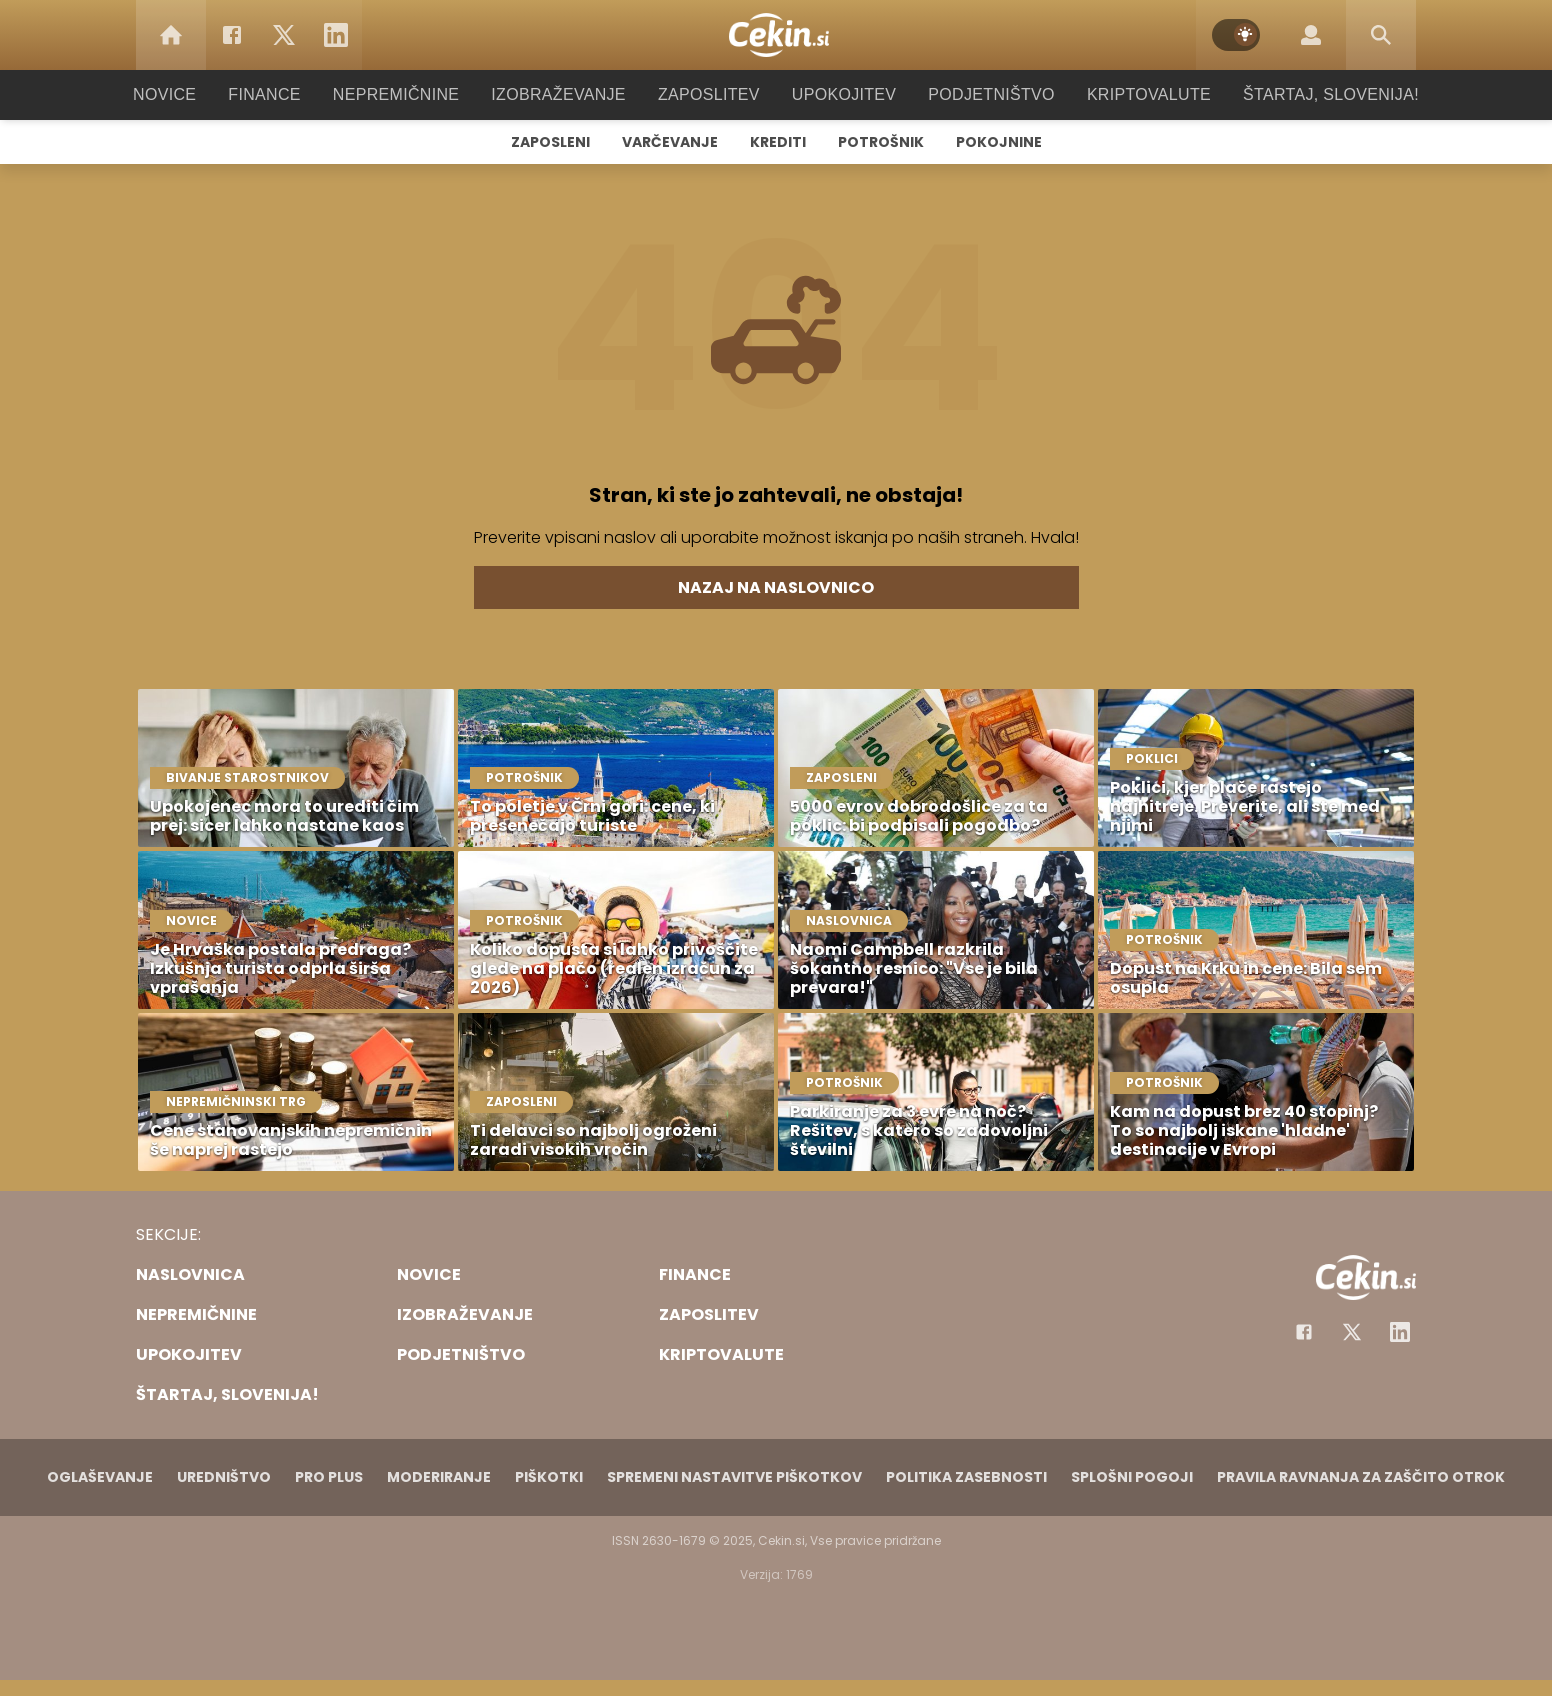  Describe the element at coordinates (224, 1477) in the screenshot. I see `Uredništvo` at that location.